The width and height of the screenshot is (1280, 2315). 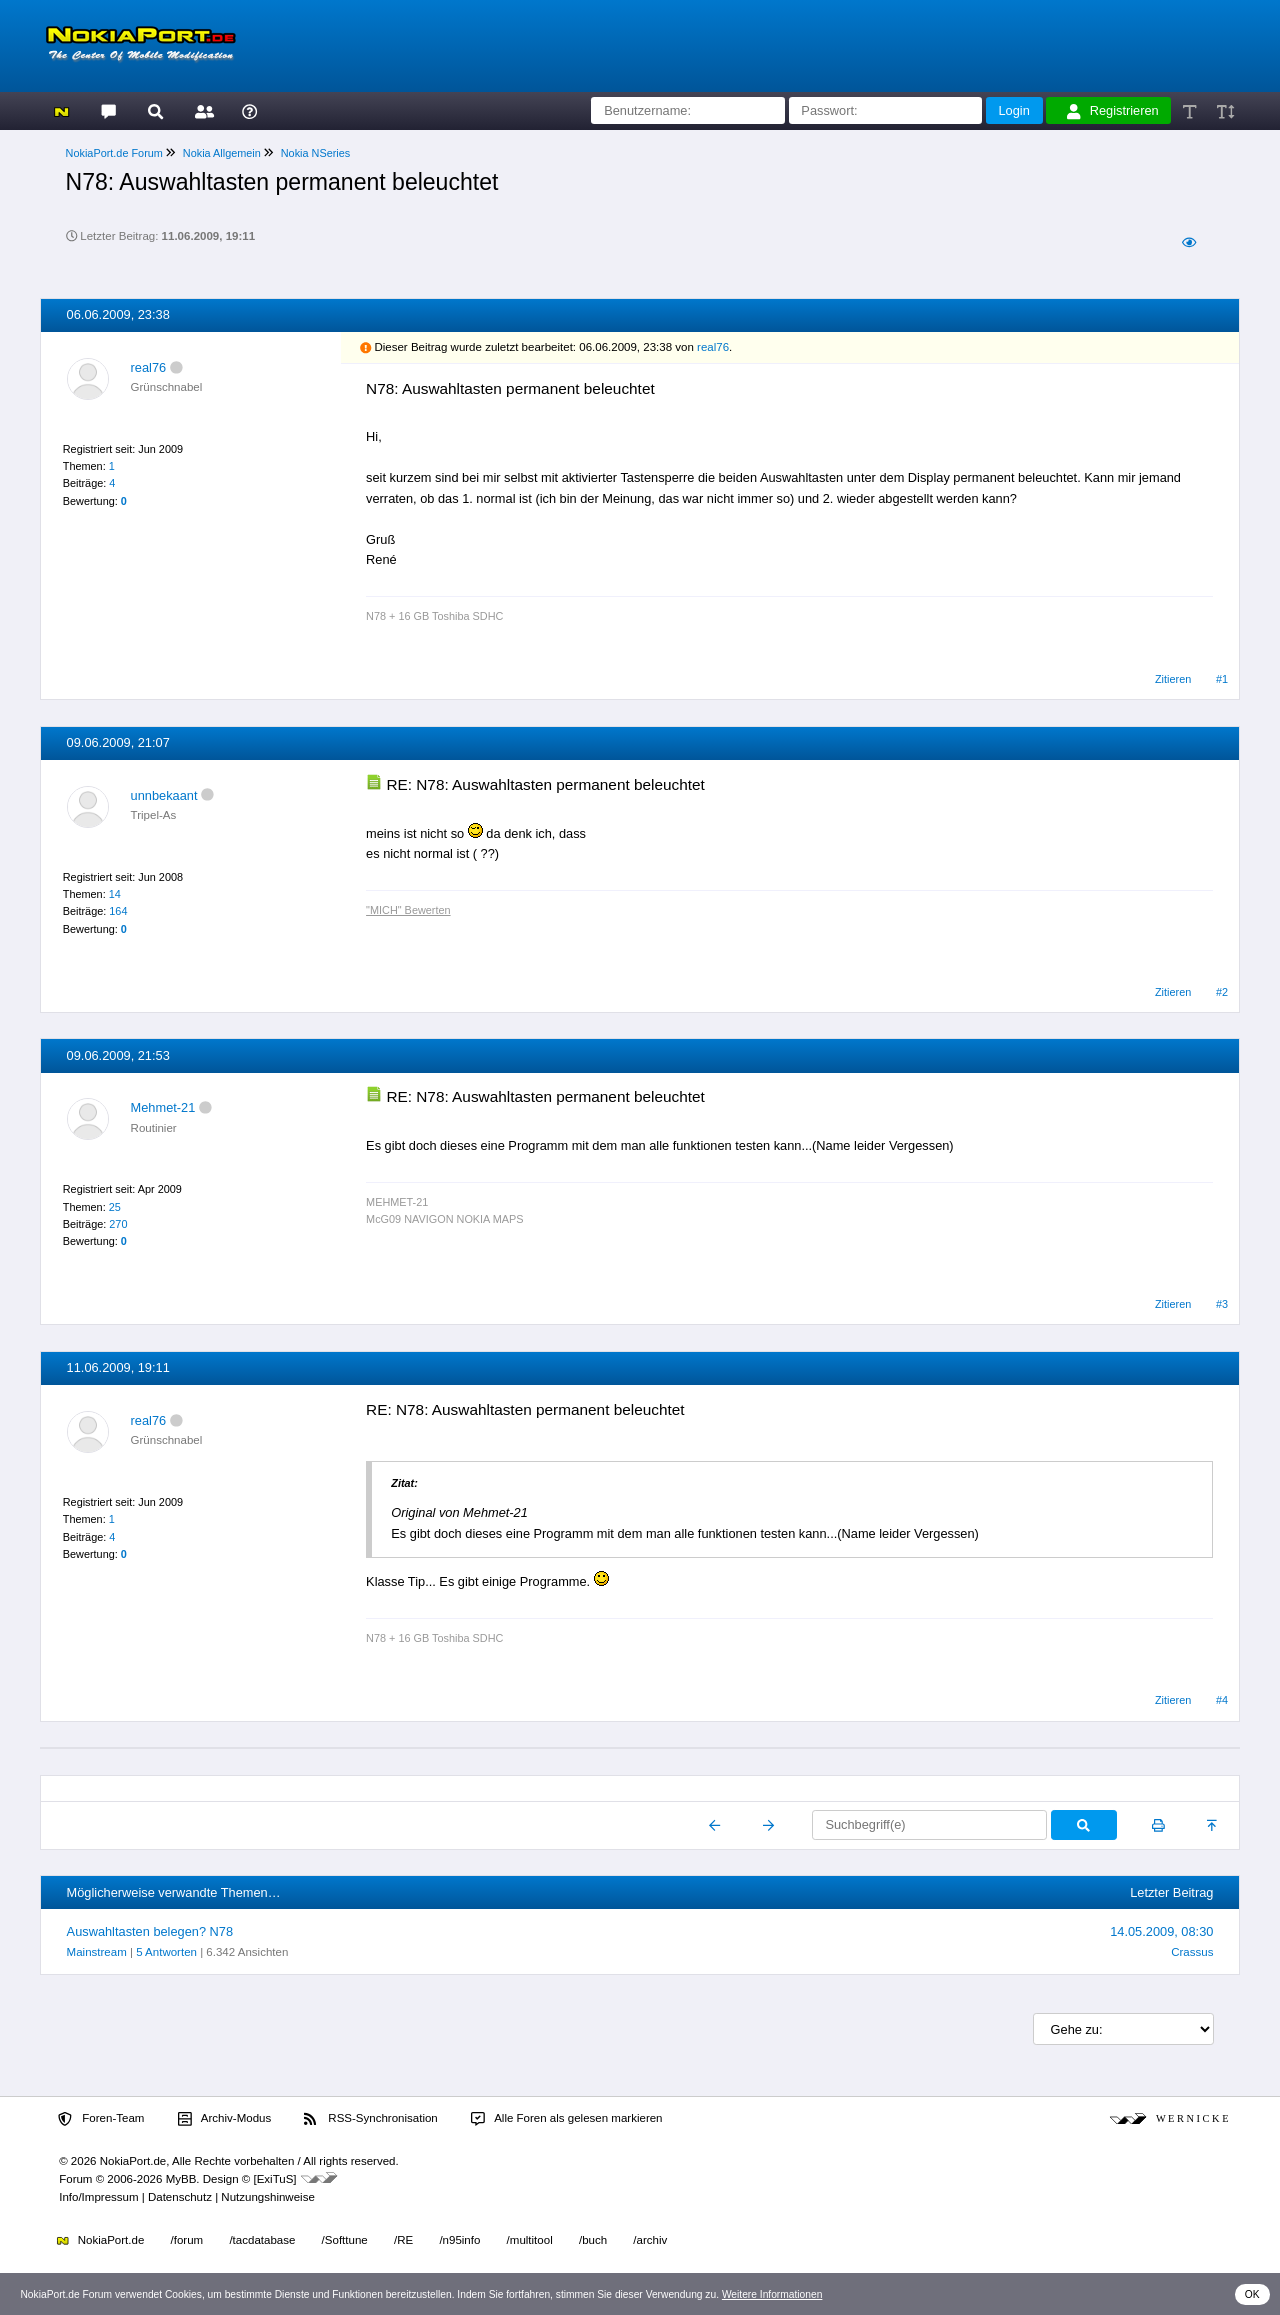 I want to click on "MICH" Bewerten, so click(x=408, y=910).